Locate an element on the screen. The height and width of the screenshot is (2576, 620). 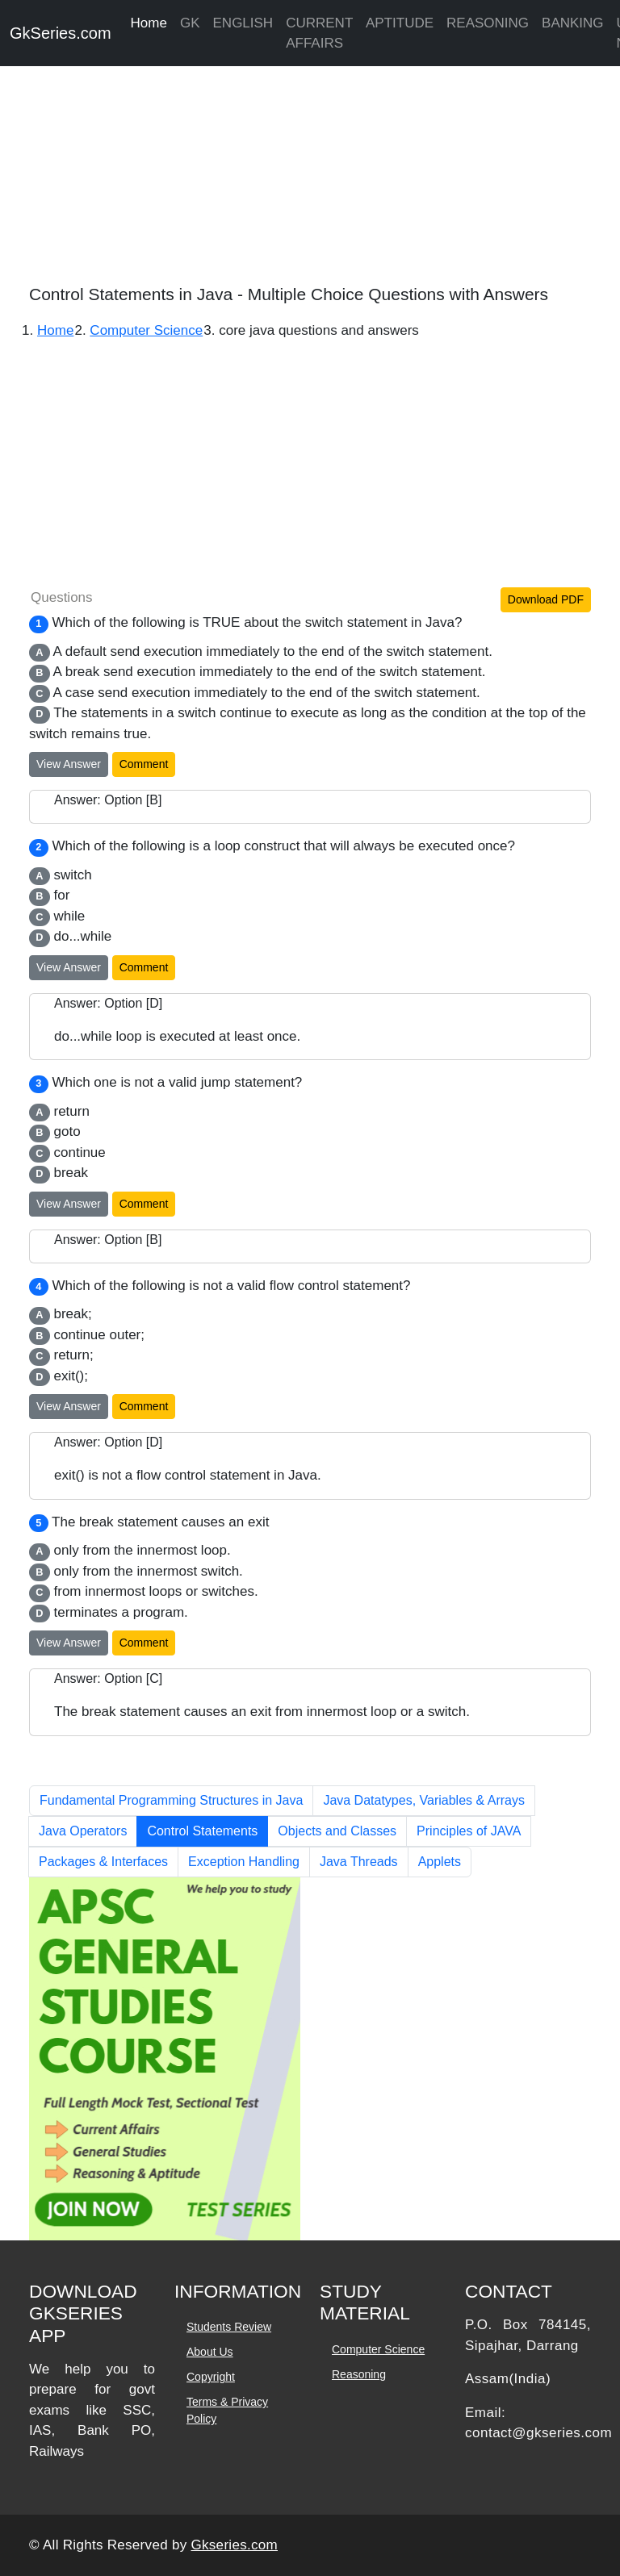
Packages & Interfaces is located at coordinates (103, 1861).